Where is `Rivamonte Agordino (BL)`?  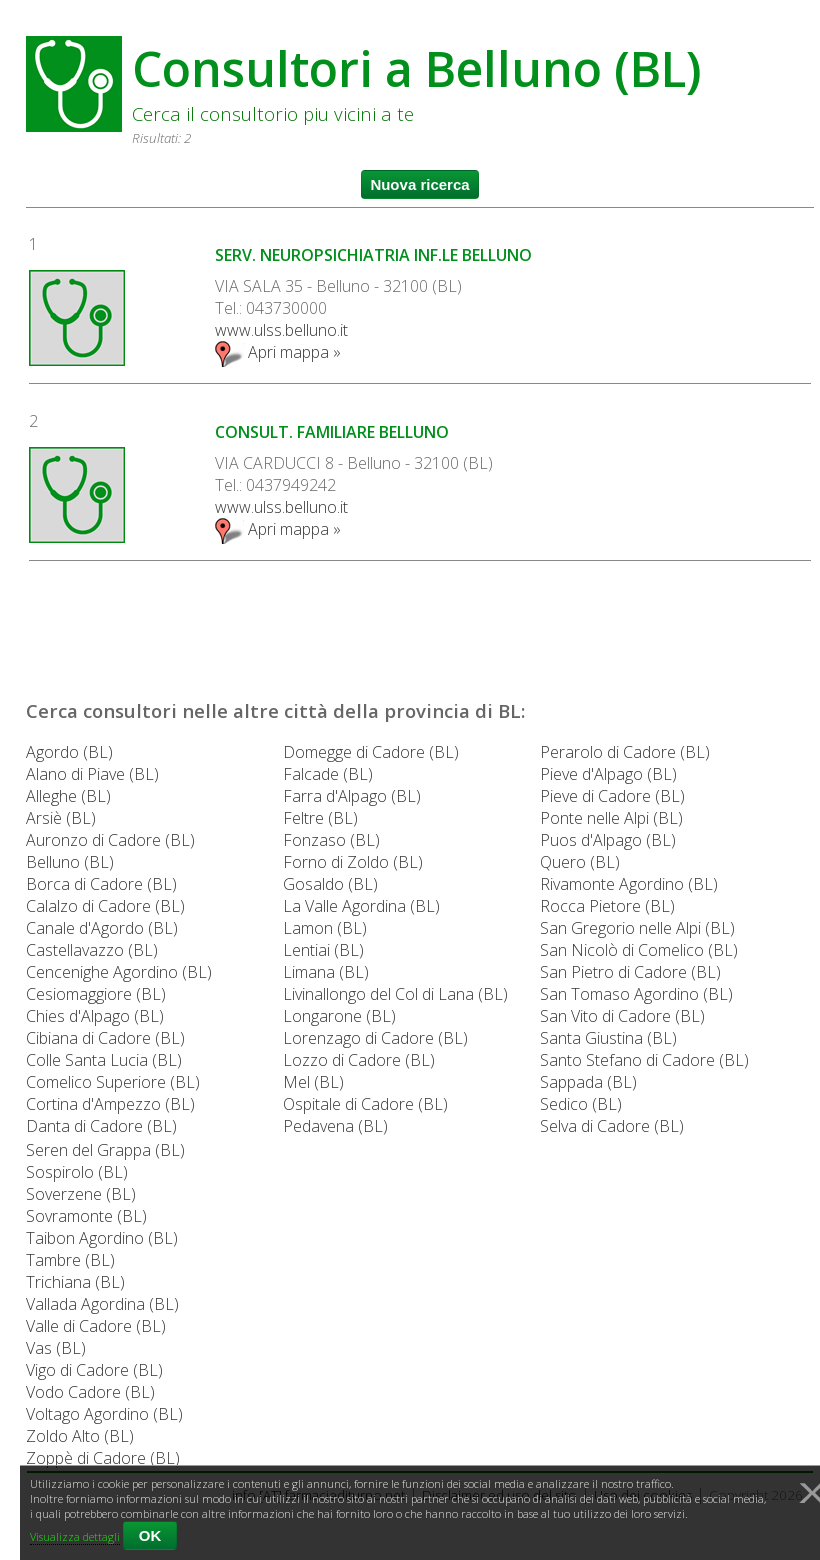 Rivamonte Agordino (BL) is located at coordinates (629, 884).